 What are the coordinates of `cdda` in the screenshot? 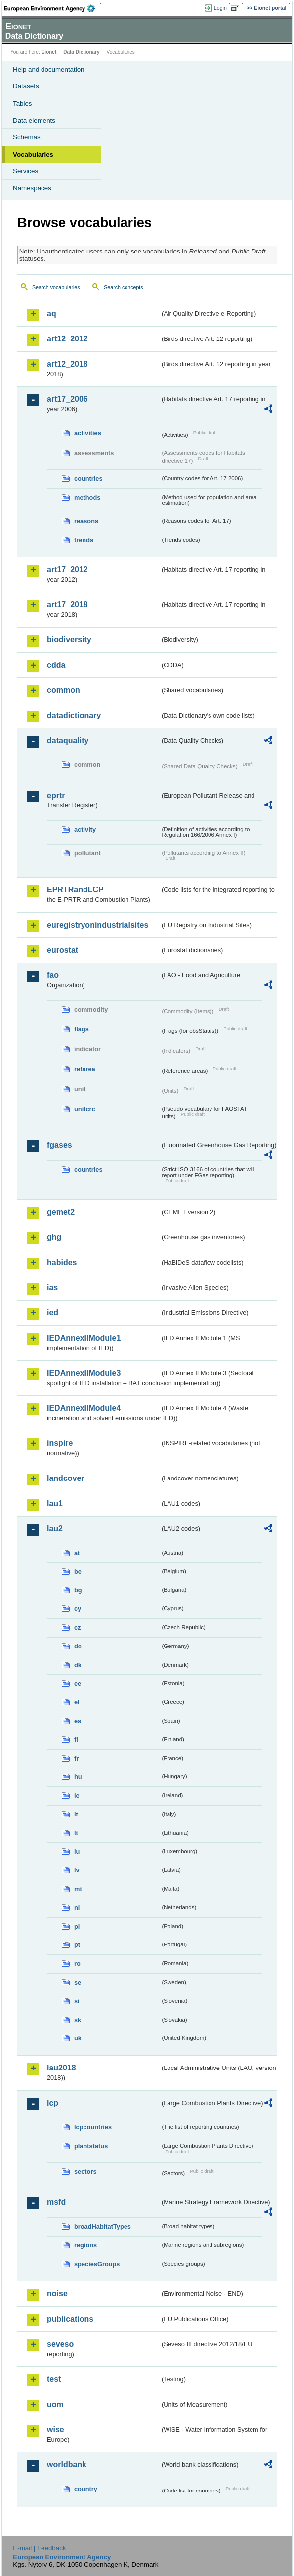 It's located at (56, 665).